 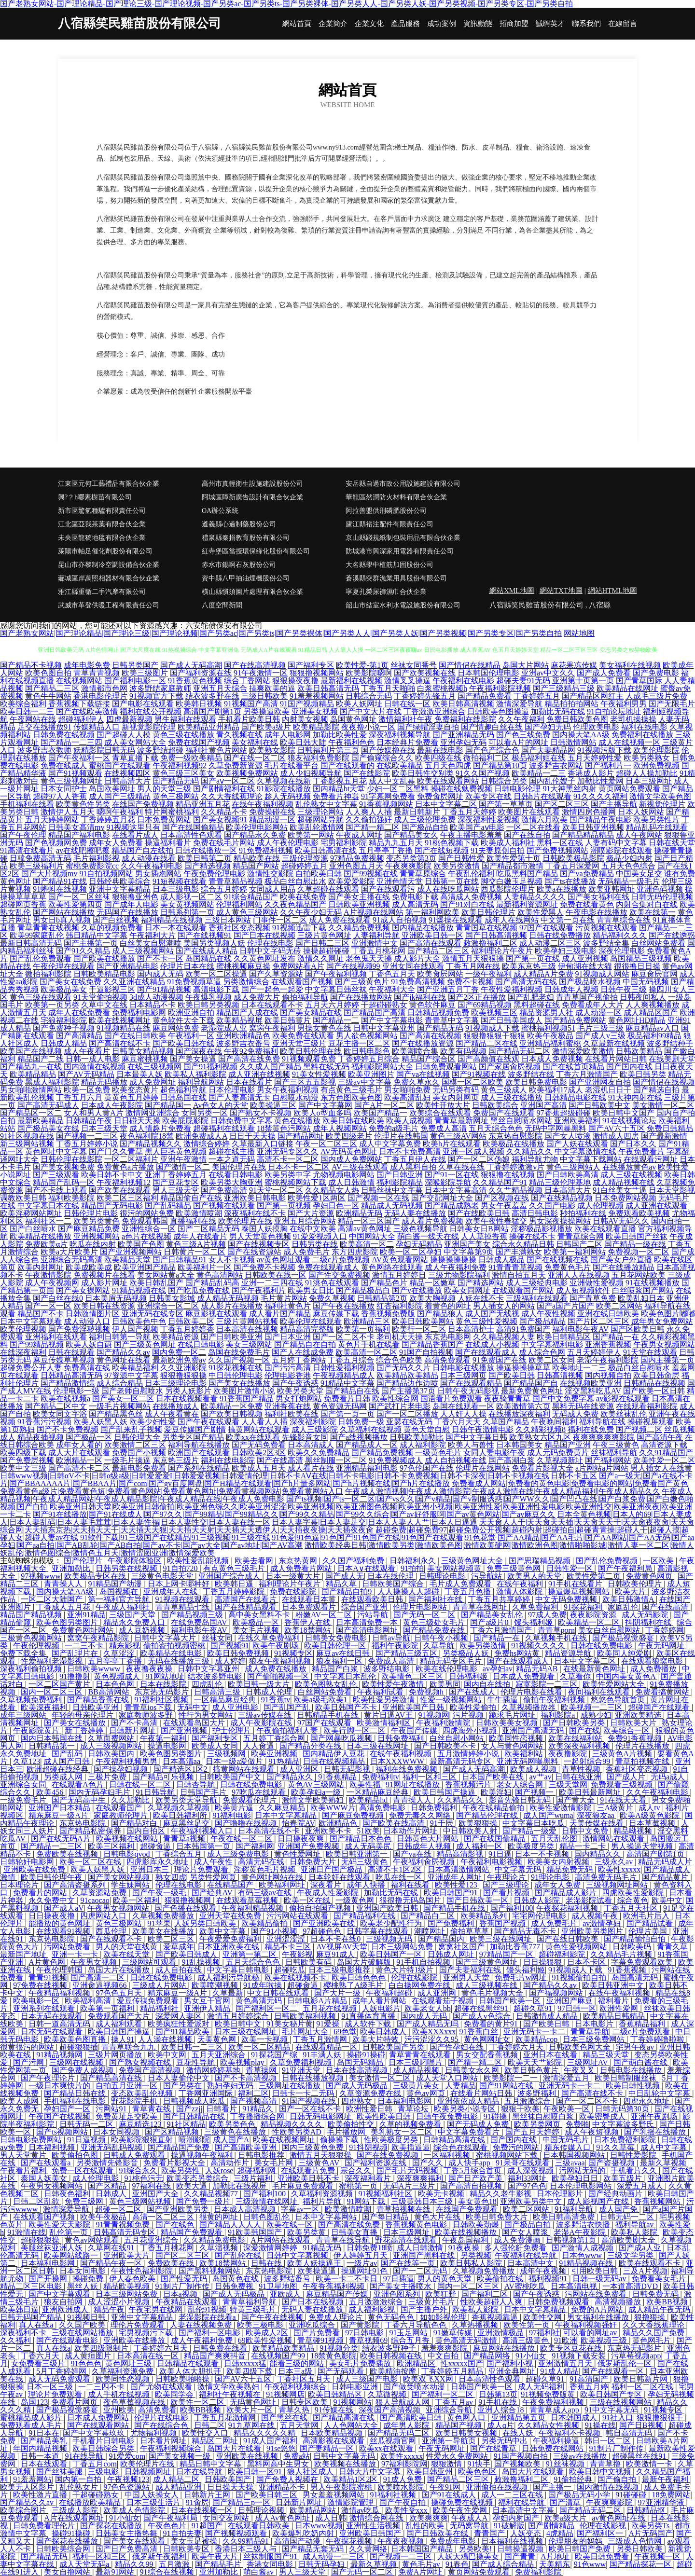 What do you see at coordinates (260, 2001) in the screenshot?
I see `黄色高清无码` at bounding box center [260, 2001].